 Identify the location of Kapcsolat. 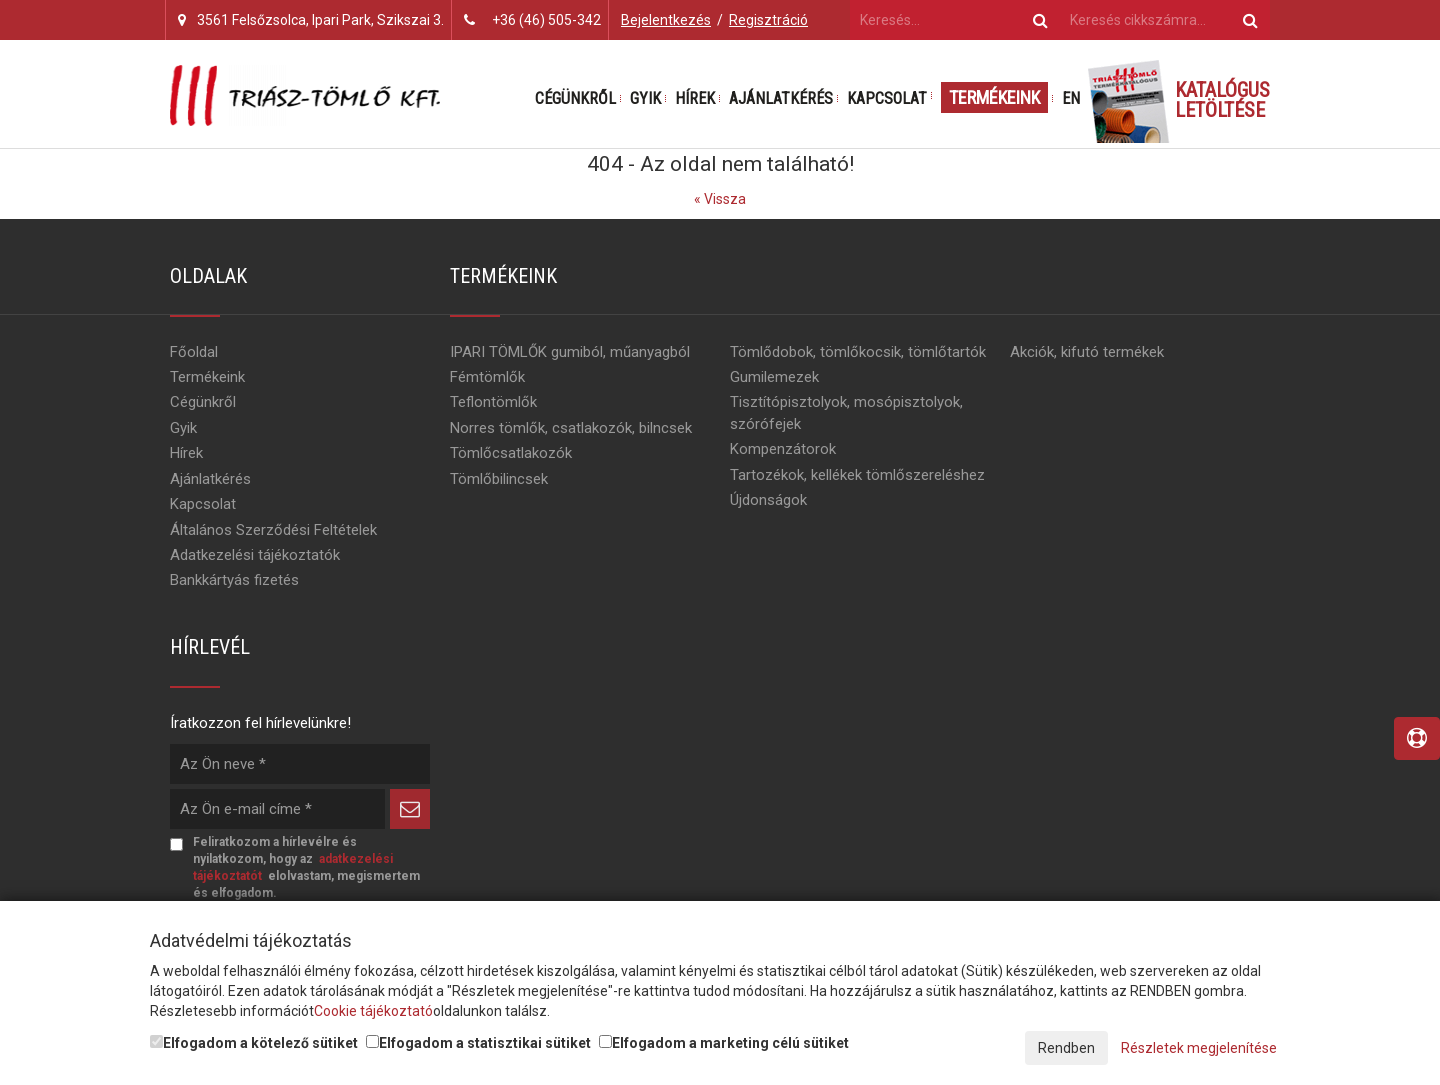
(887, 98).